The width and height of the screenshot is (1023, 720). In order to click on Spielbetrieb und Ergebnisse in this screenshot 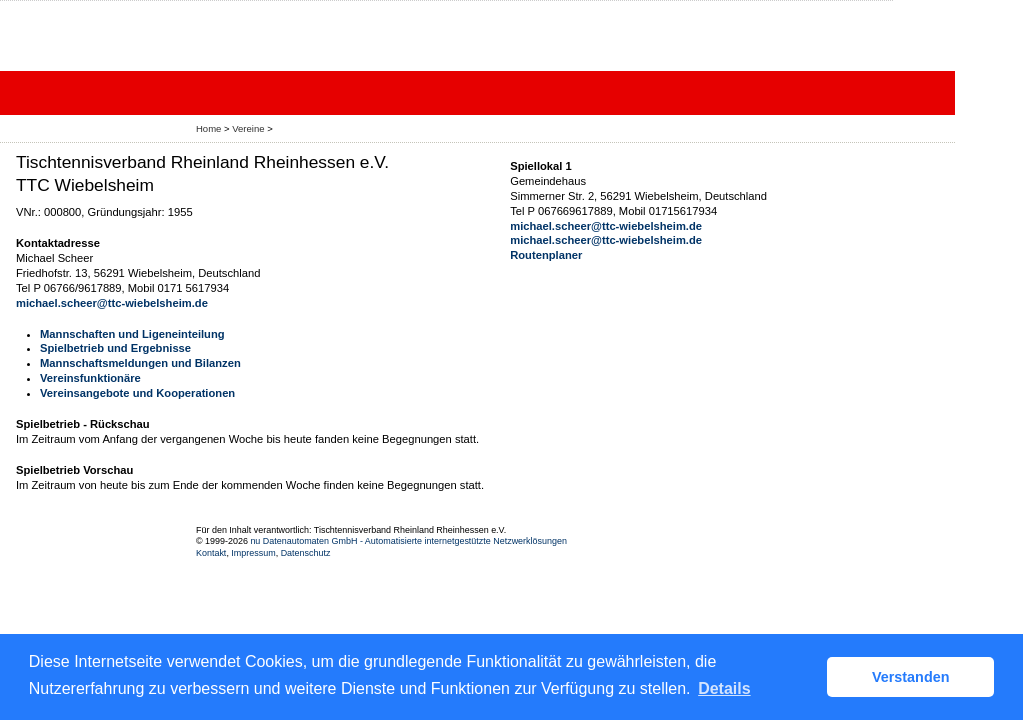, I will do `click(115, 348)`.